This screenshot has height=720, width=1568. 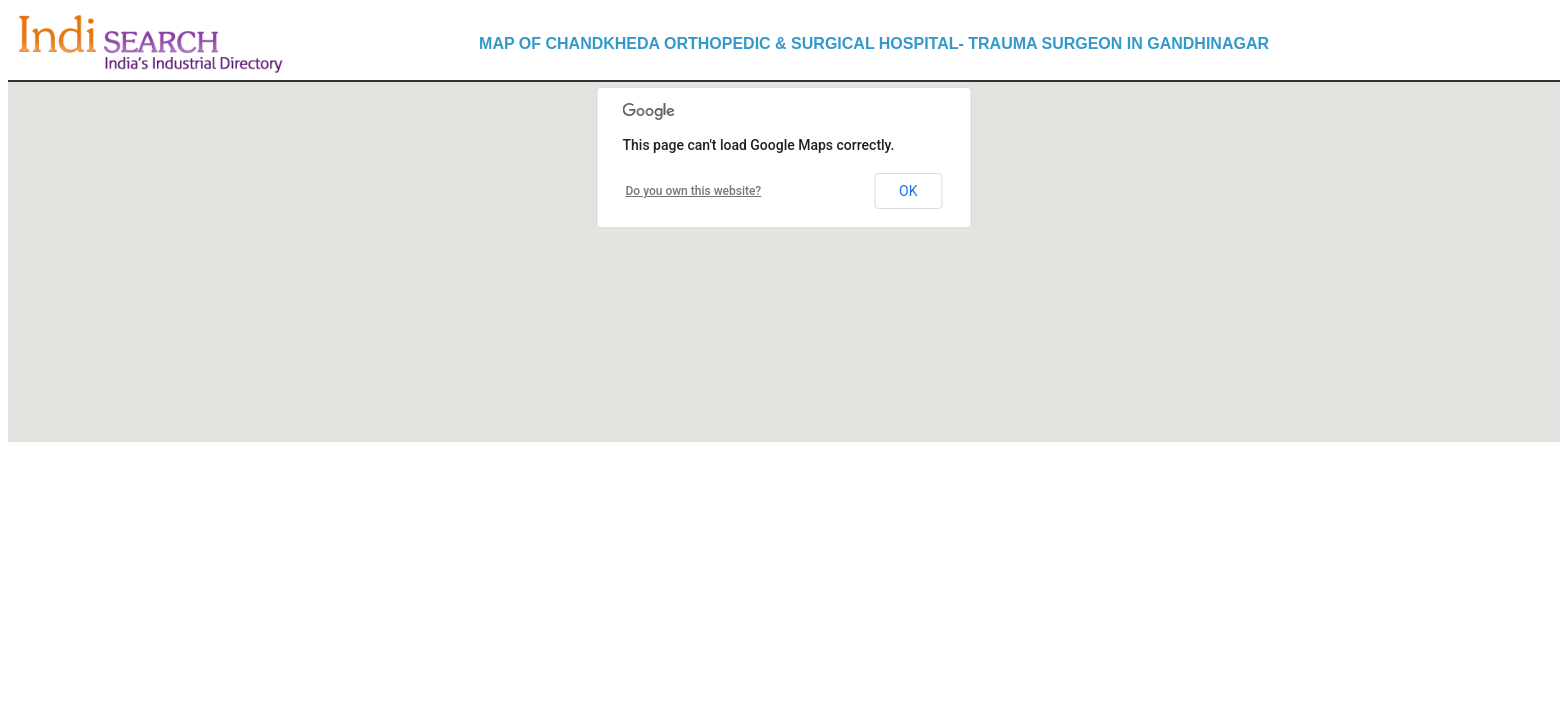 I want to click on OK, so click(x=908, y=191).